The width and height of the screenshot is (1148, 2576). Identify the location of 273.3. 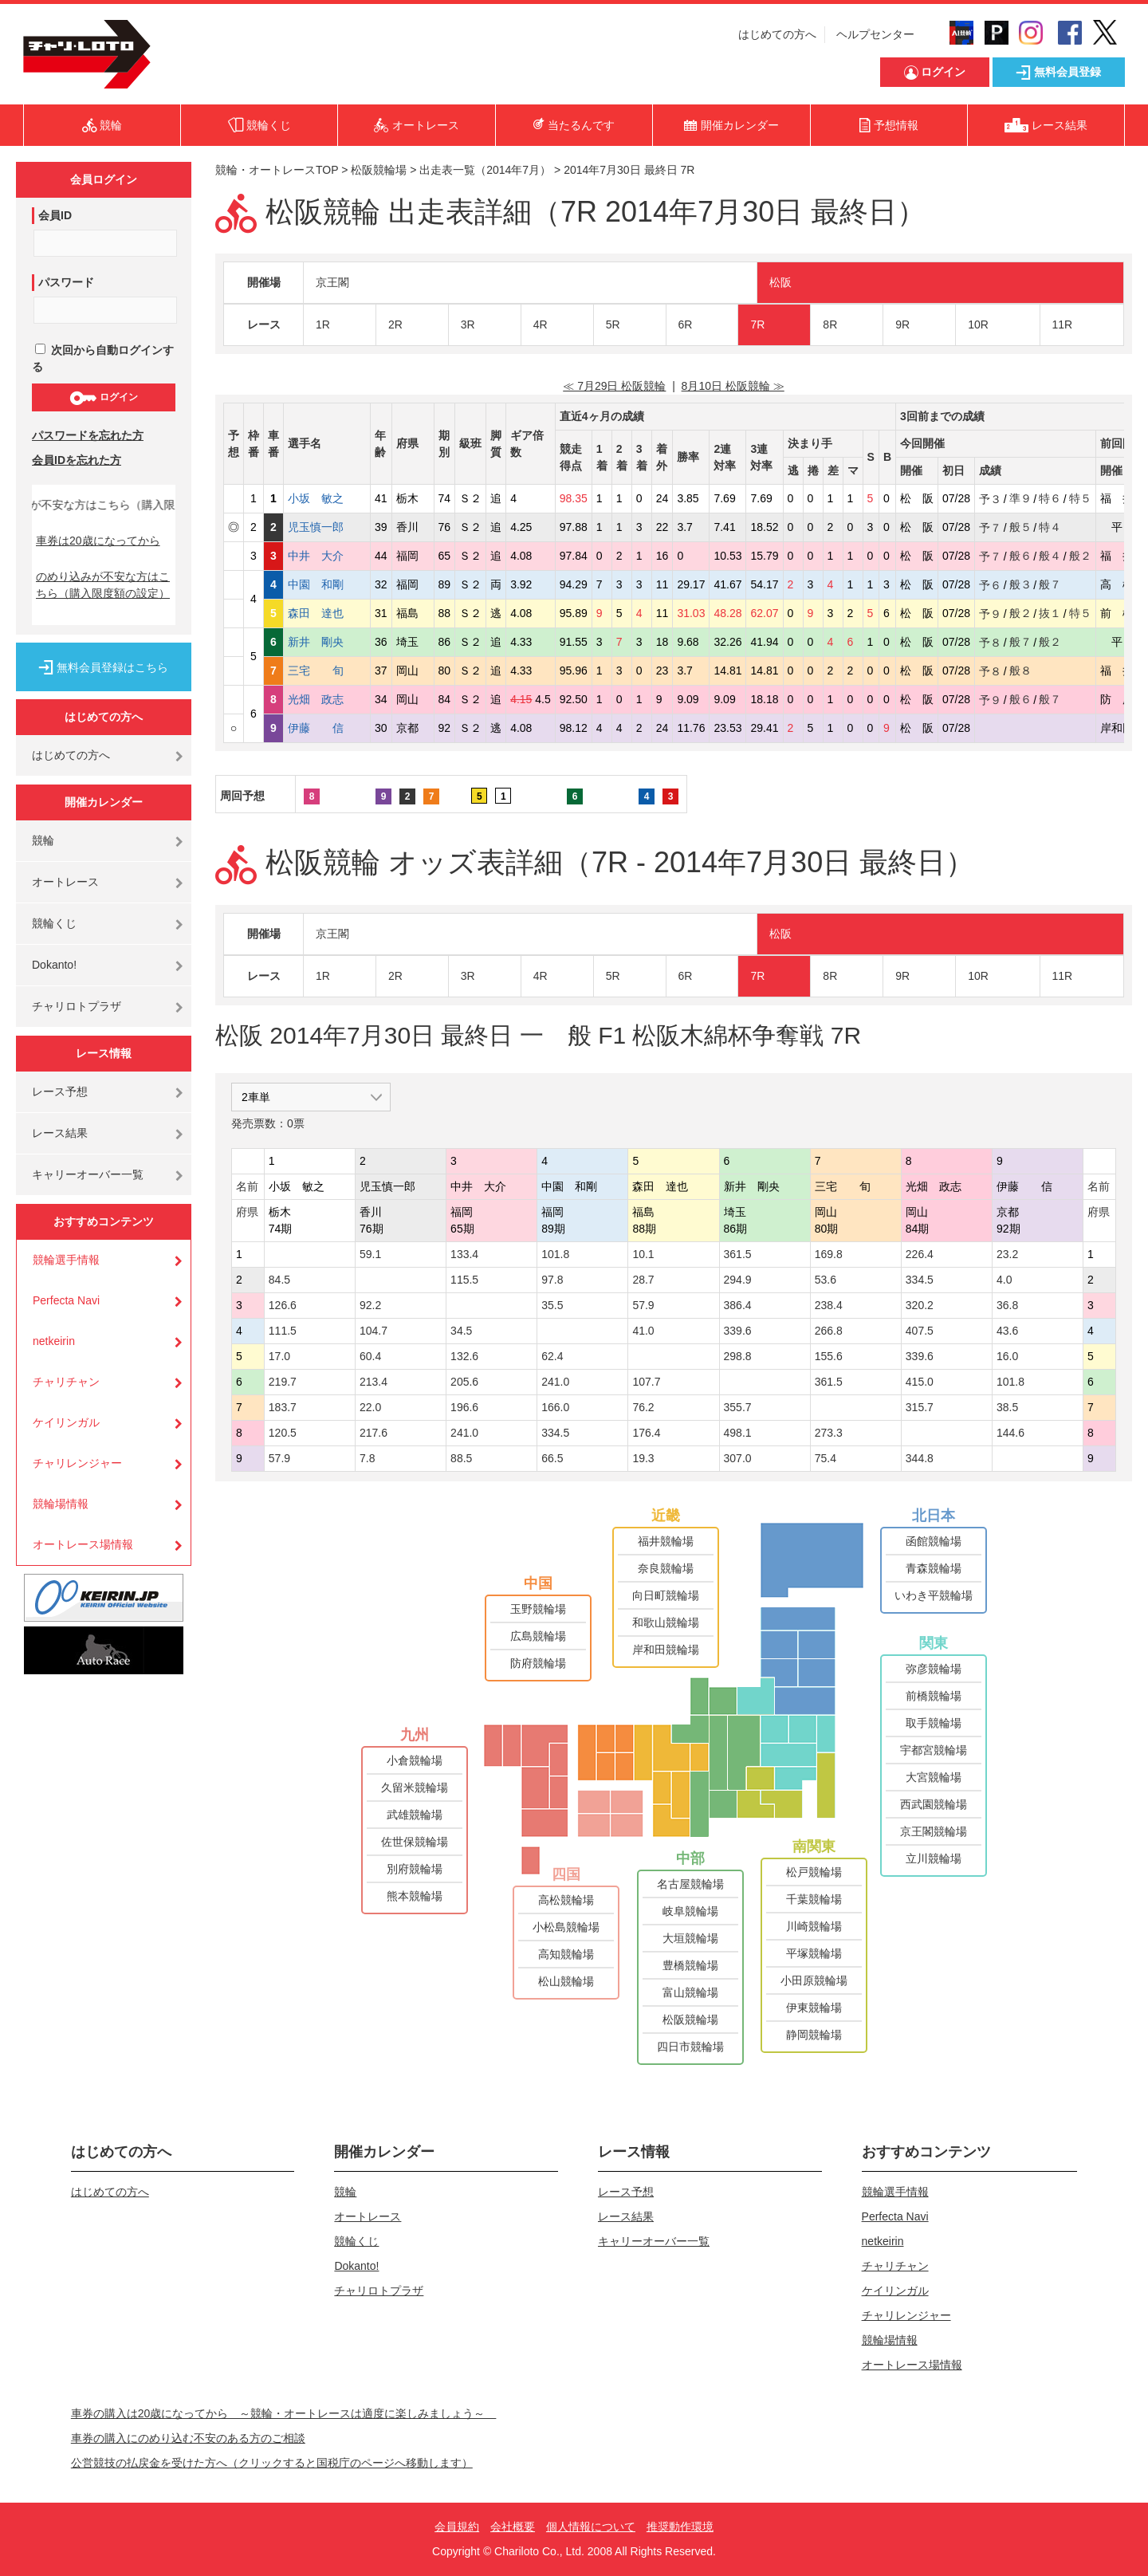
(829, 1432).